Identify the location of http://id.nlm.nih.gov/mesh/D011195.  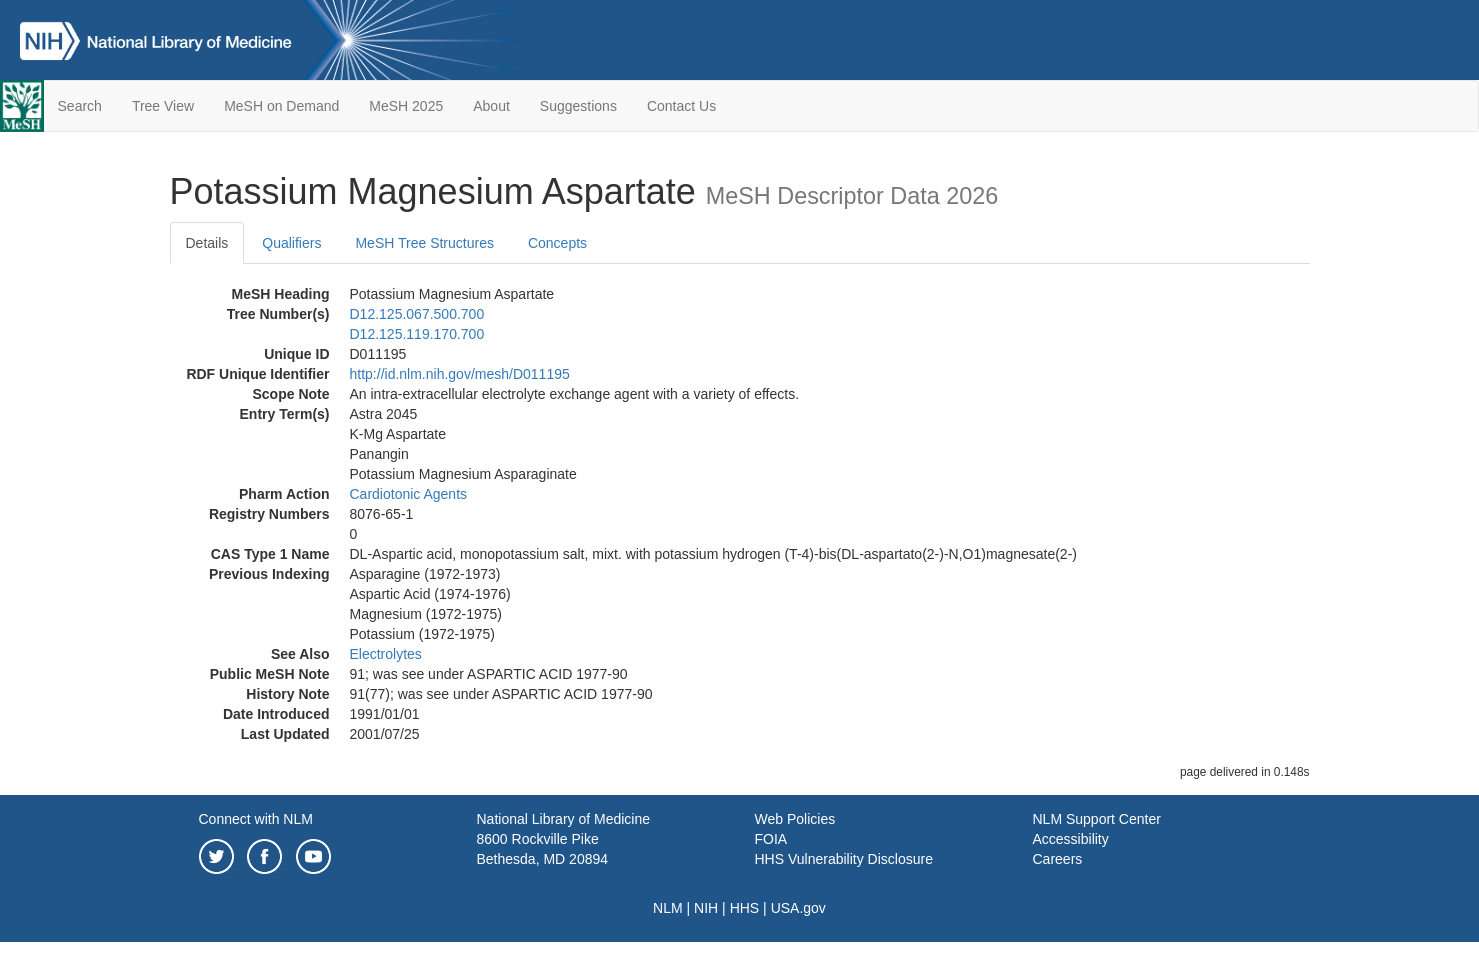
(460, 374).